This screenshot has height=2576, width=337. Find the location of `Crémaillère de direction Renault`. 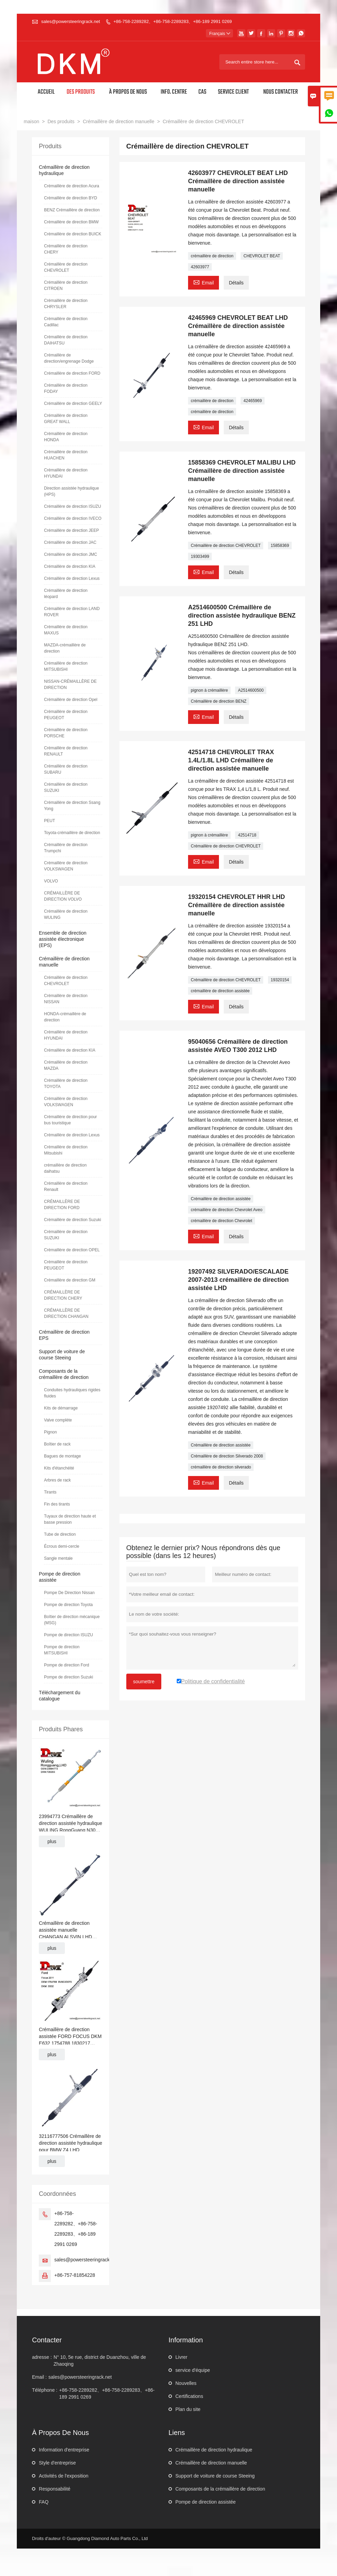

Crémaillère de direction Renault is located at coordinates (66, 1186).